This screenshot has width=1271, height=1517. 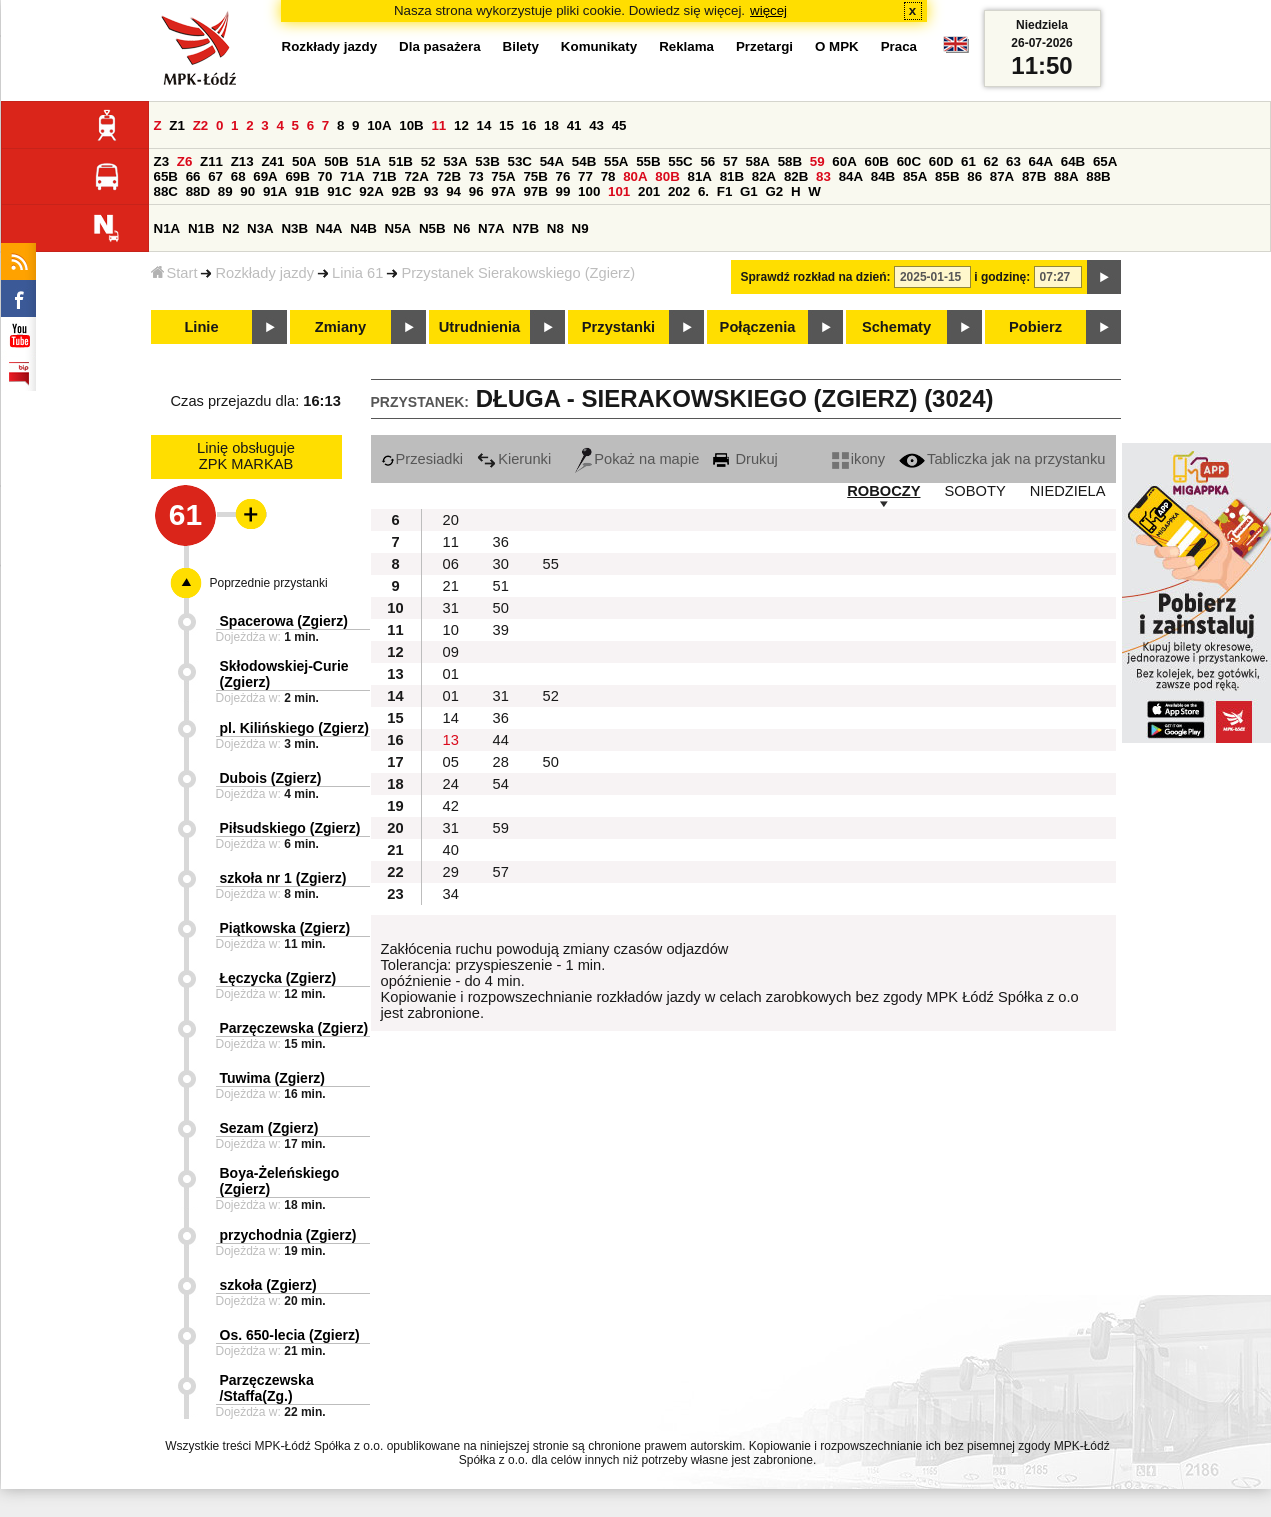 I want to click on 94, so click(x=453, y=191).